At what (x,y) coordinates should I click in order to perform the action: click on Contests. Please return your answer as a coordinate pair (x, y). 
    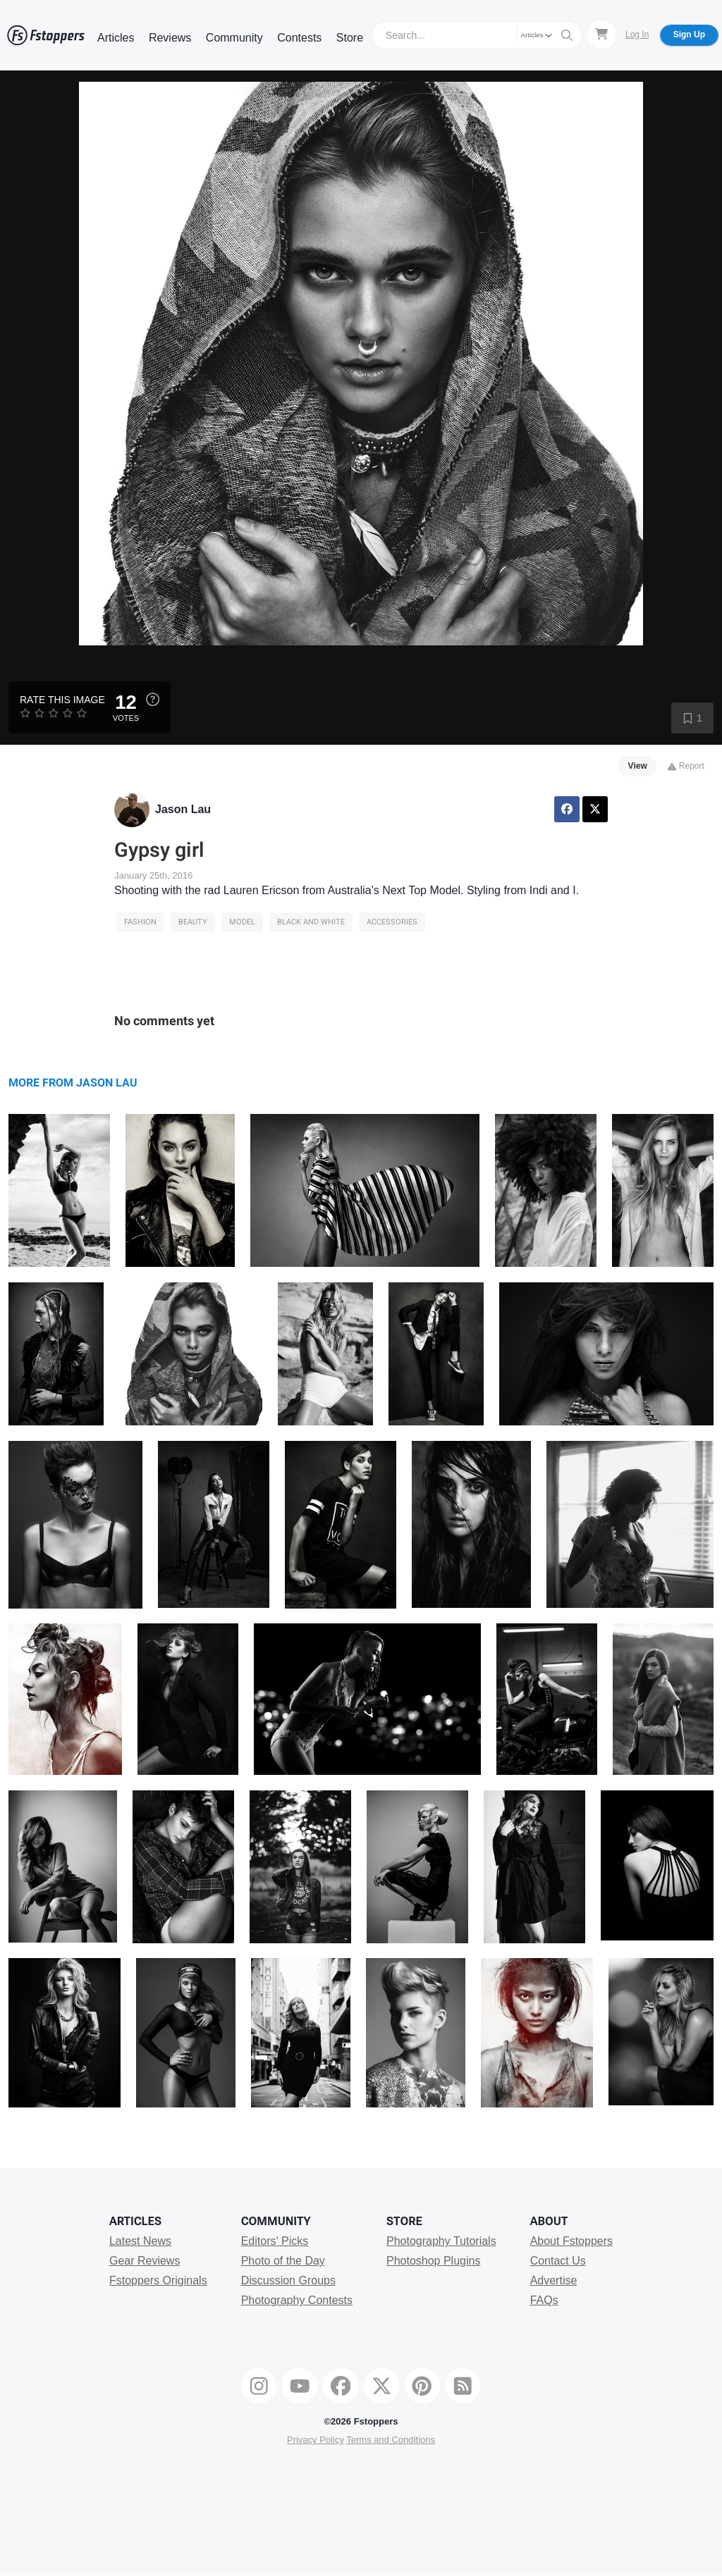
    Looking at the image, I should click on (299, 38).